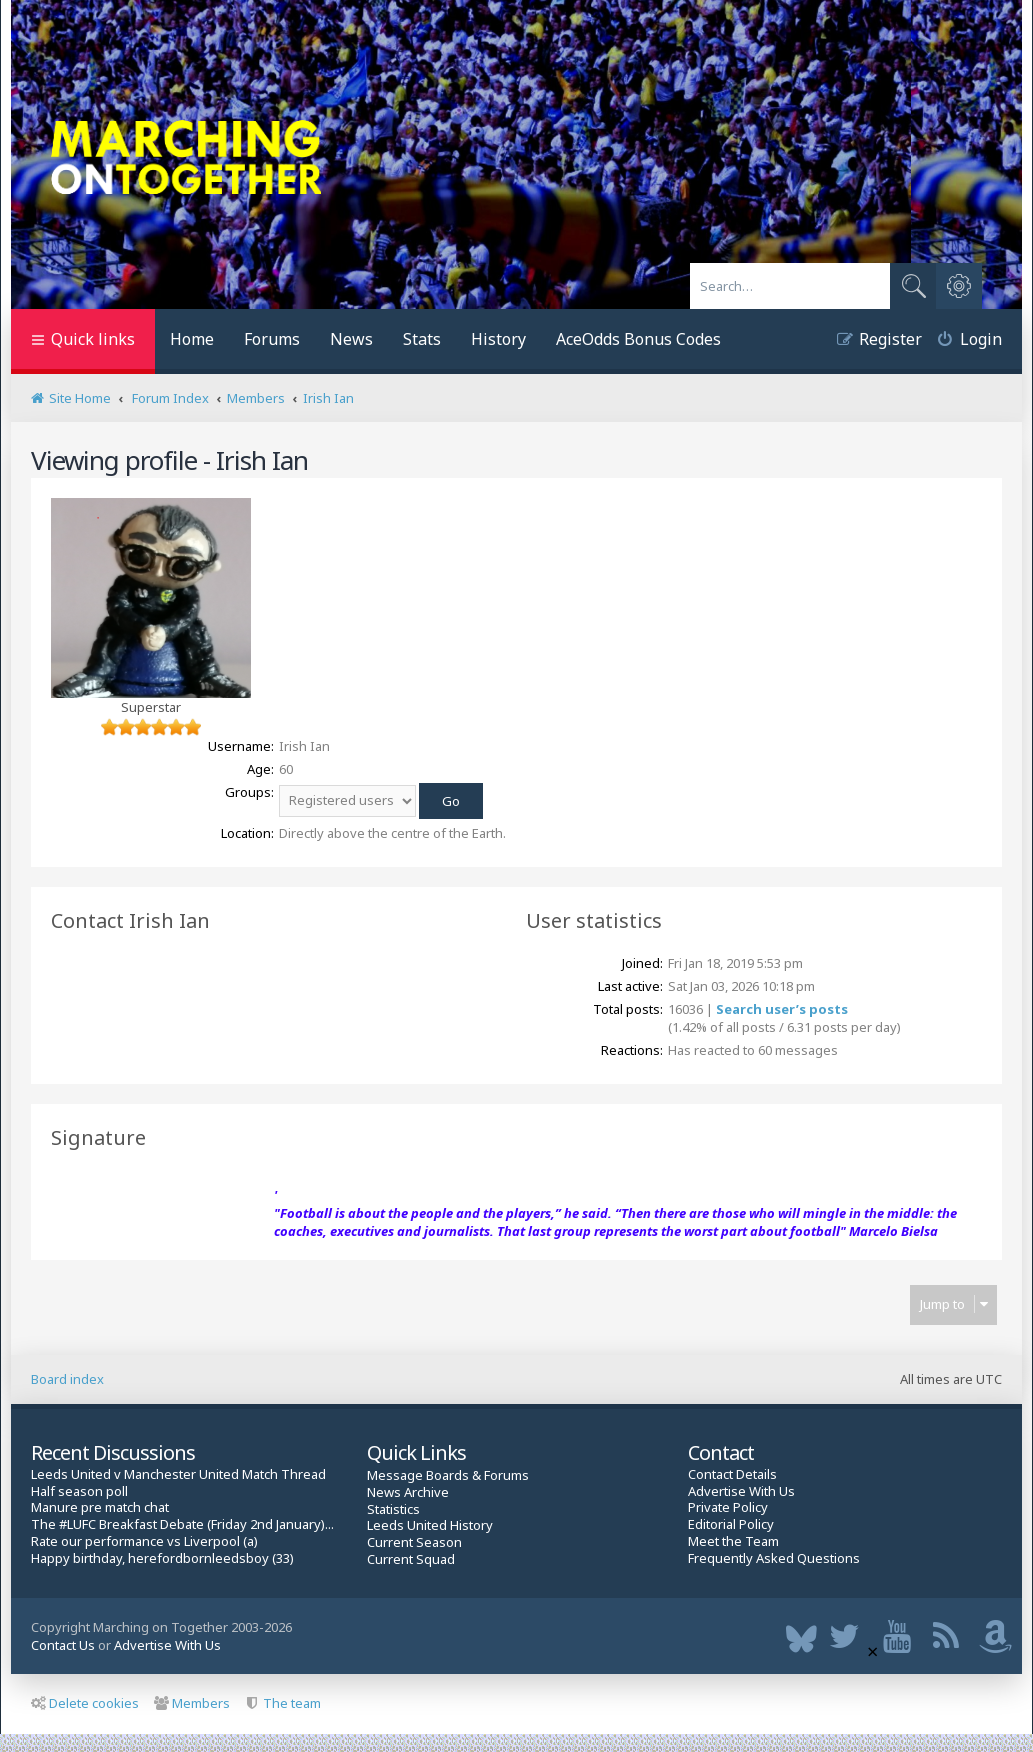  I want to click on Forums [menuitem], so click(272, 339).